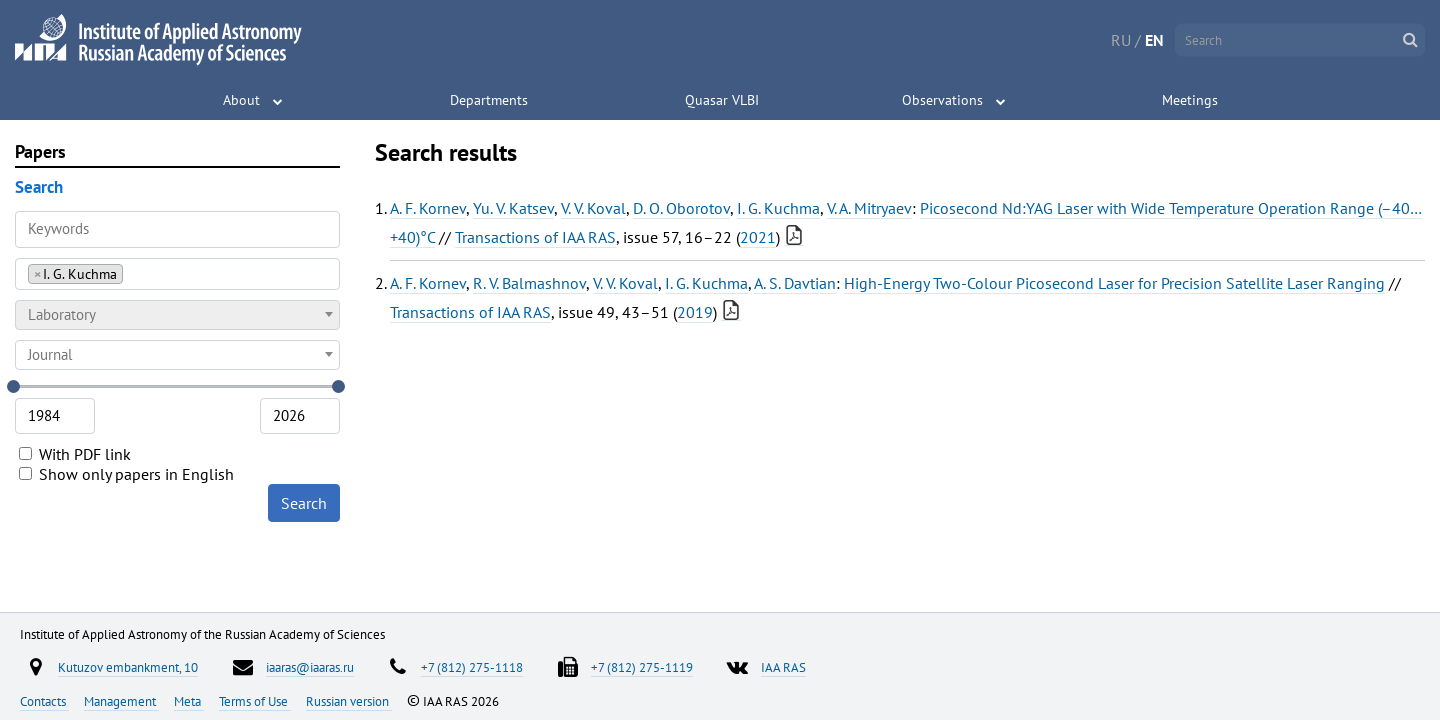  Describe the element at coordinates (489, 100) in the screenshot. I see `Departments` at that location.